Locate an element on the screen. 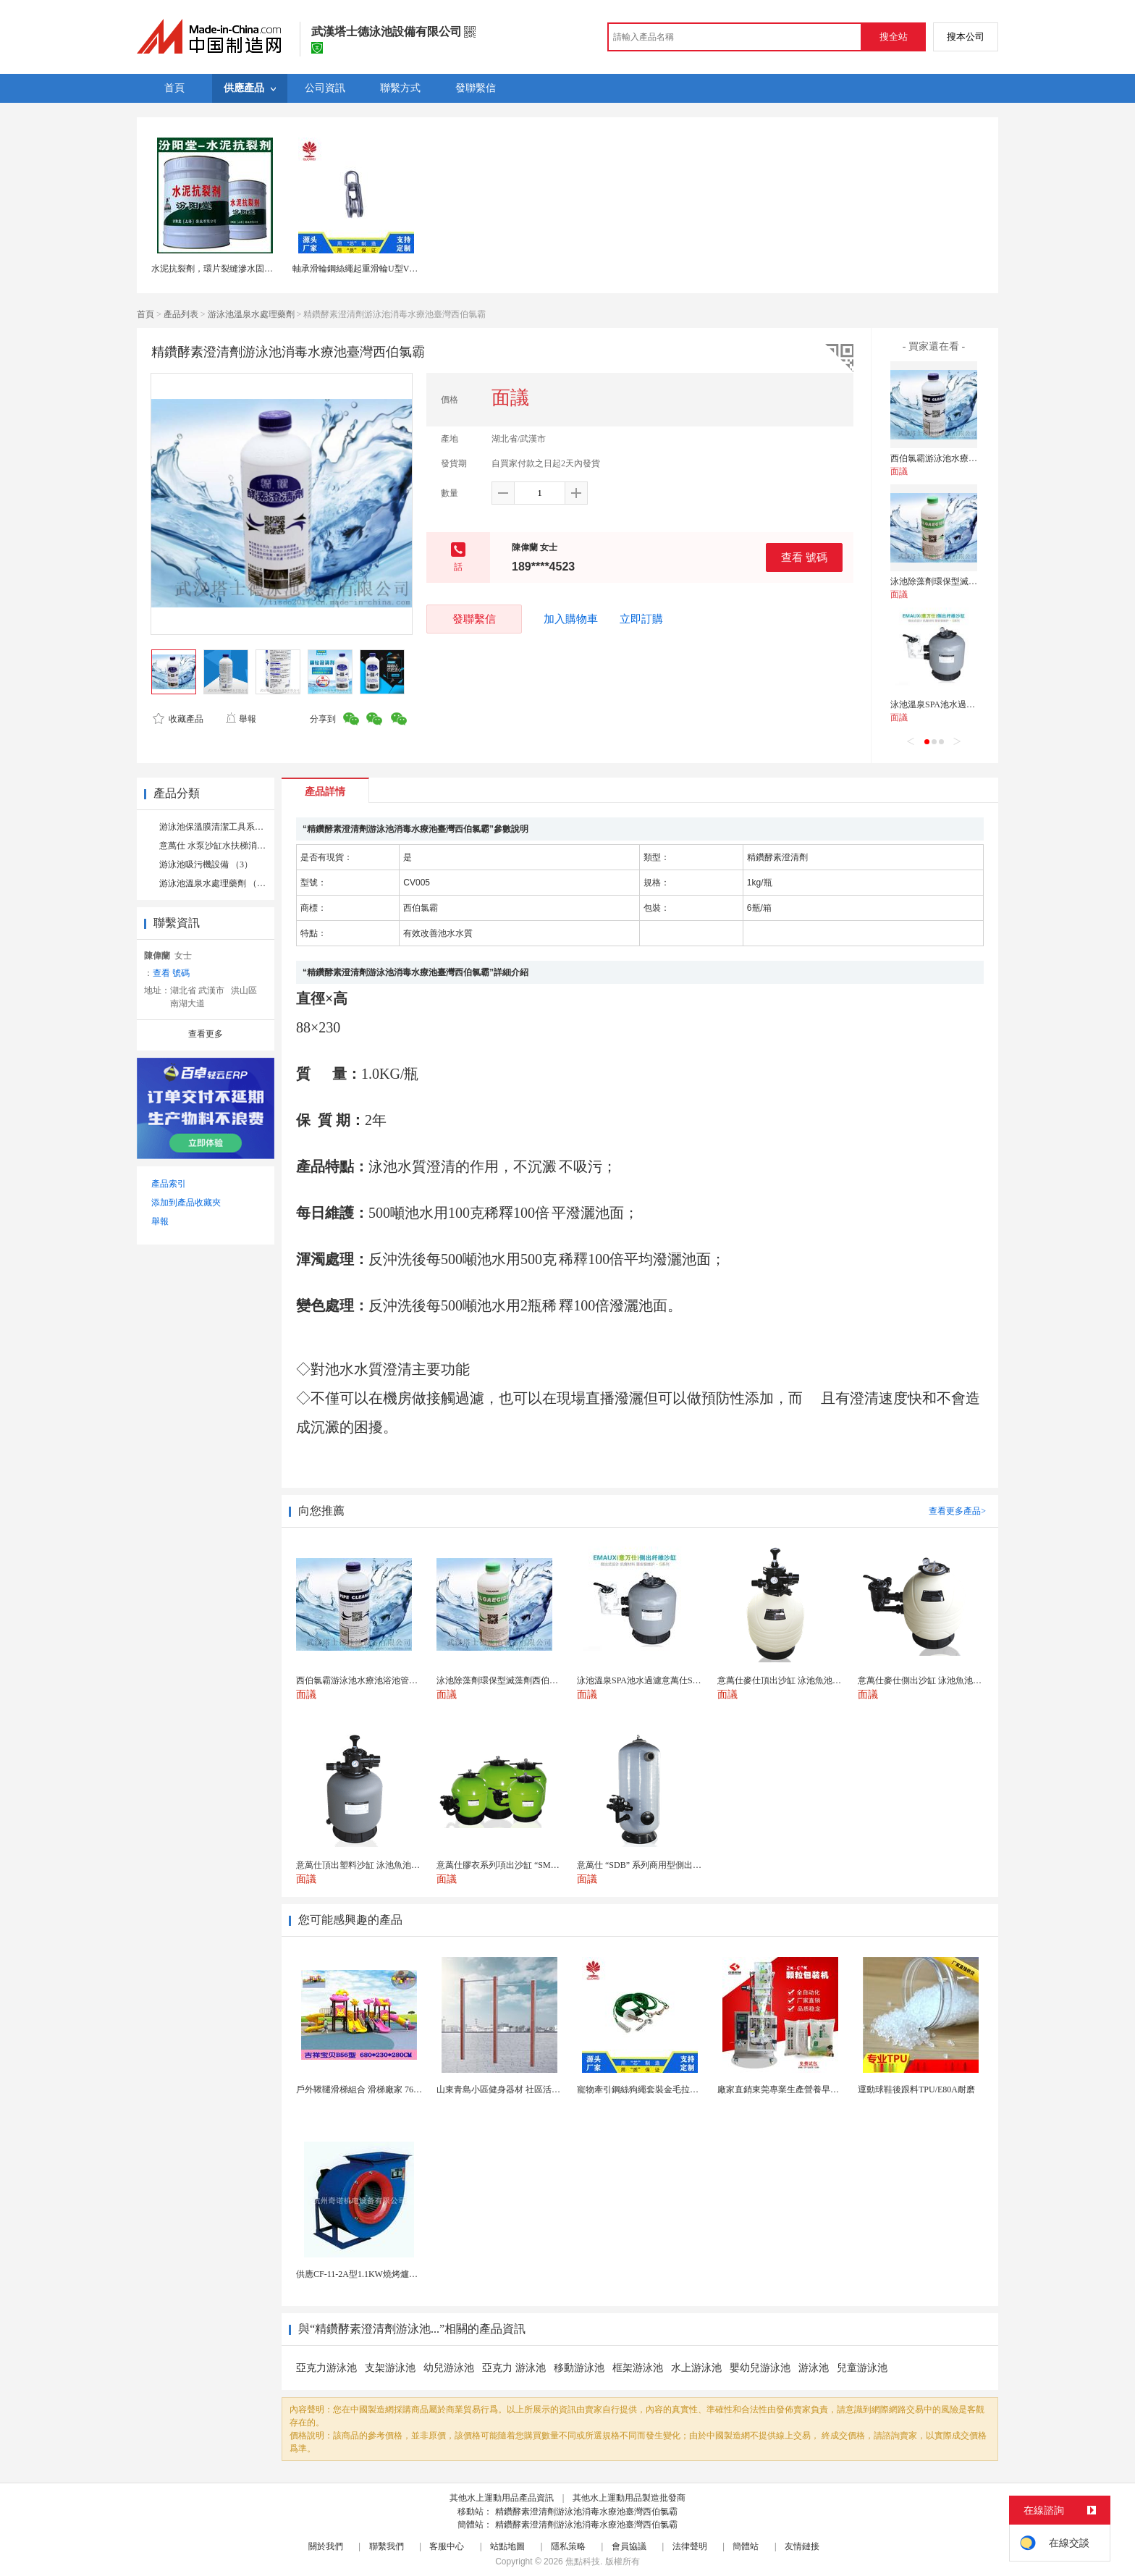 Image resolution: width=1135 pixels, height=2576 pixels. 水泥抗裂劑，環片裂縫滲水固定後注入藥劑。水泥抗裂劑 is located at coordinates (259, 269).